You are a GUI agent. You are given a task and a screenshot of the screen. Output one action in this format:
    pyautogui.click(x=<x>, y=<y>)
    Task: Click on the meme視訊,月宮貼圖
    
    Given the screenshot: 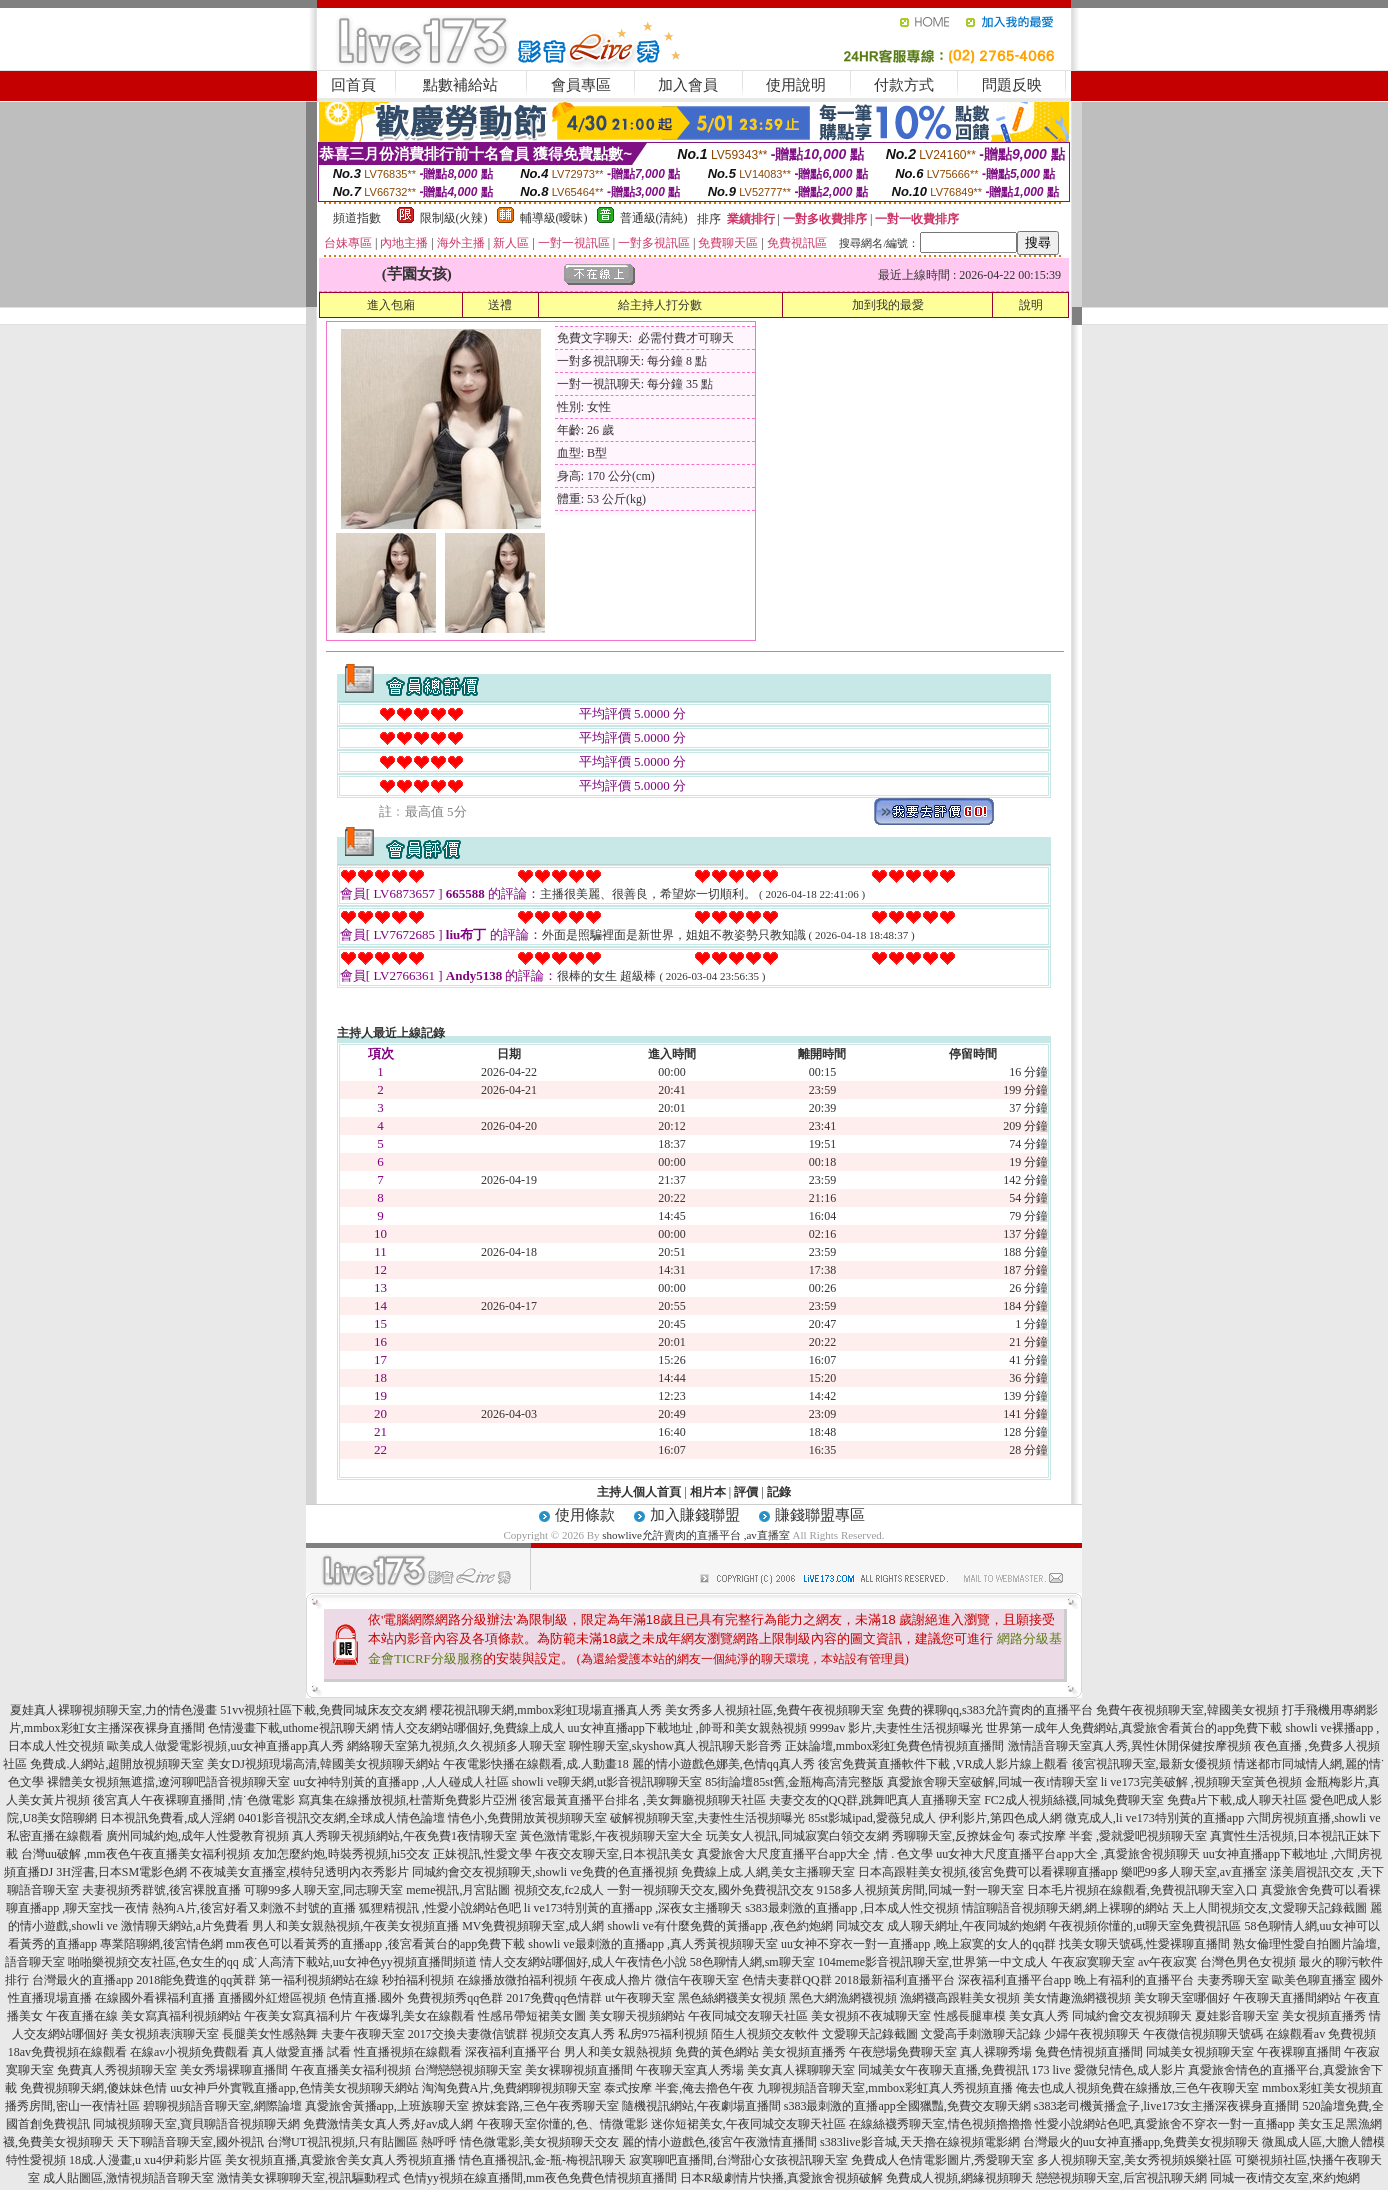 What is the action you would take?
    pyautogui.click(x=458, y=1890)
    